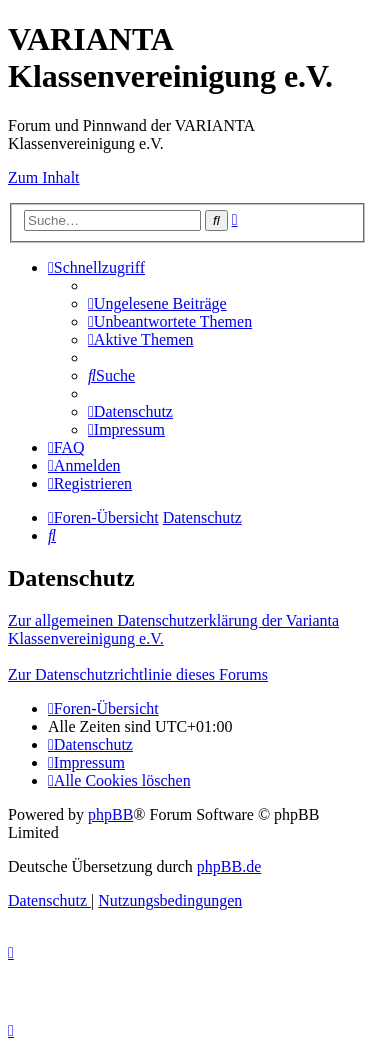 This screenshot has height=1048, width=375. What do you see at coordinates (229, 866) in the screenshot?
I see `phpBB.de` at bounding box center [229, 866].